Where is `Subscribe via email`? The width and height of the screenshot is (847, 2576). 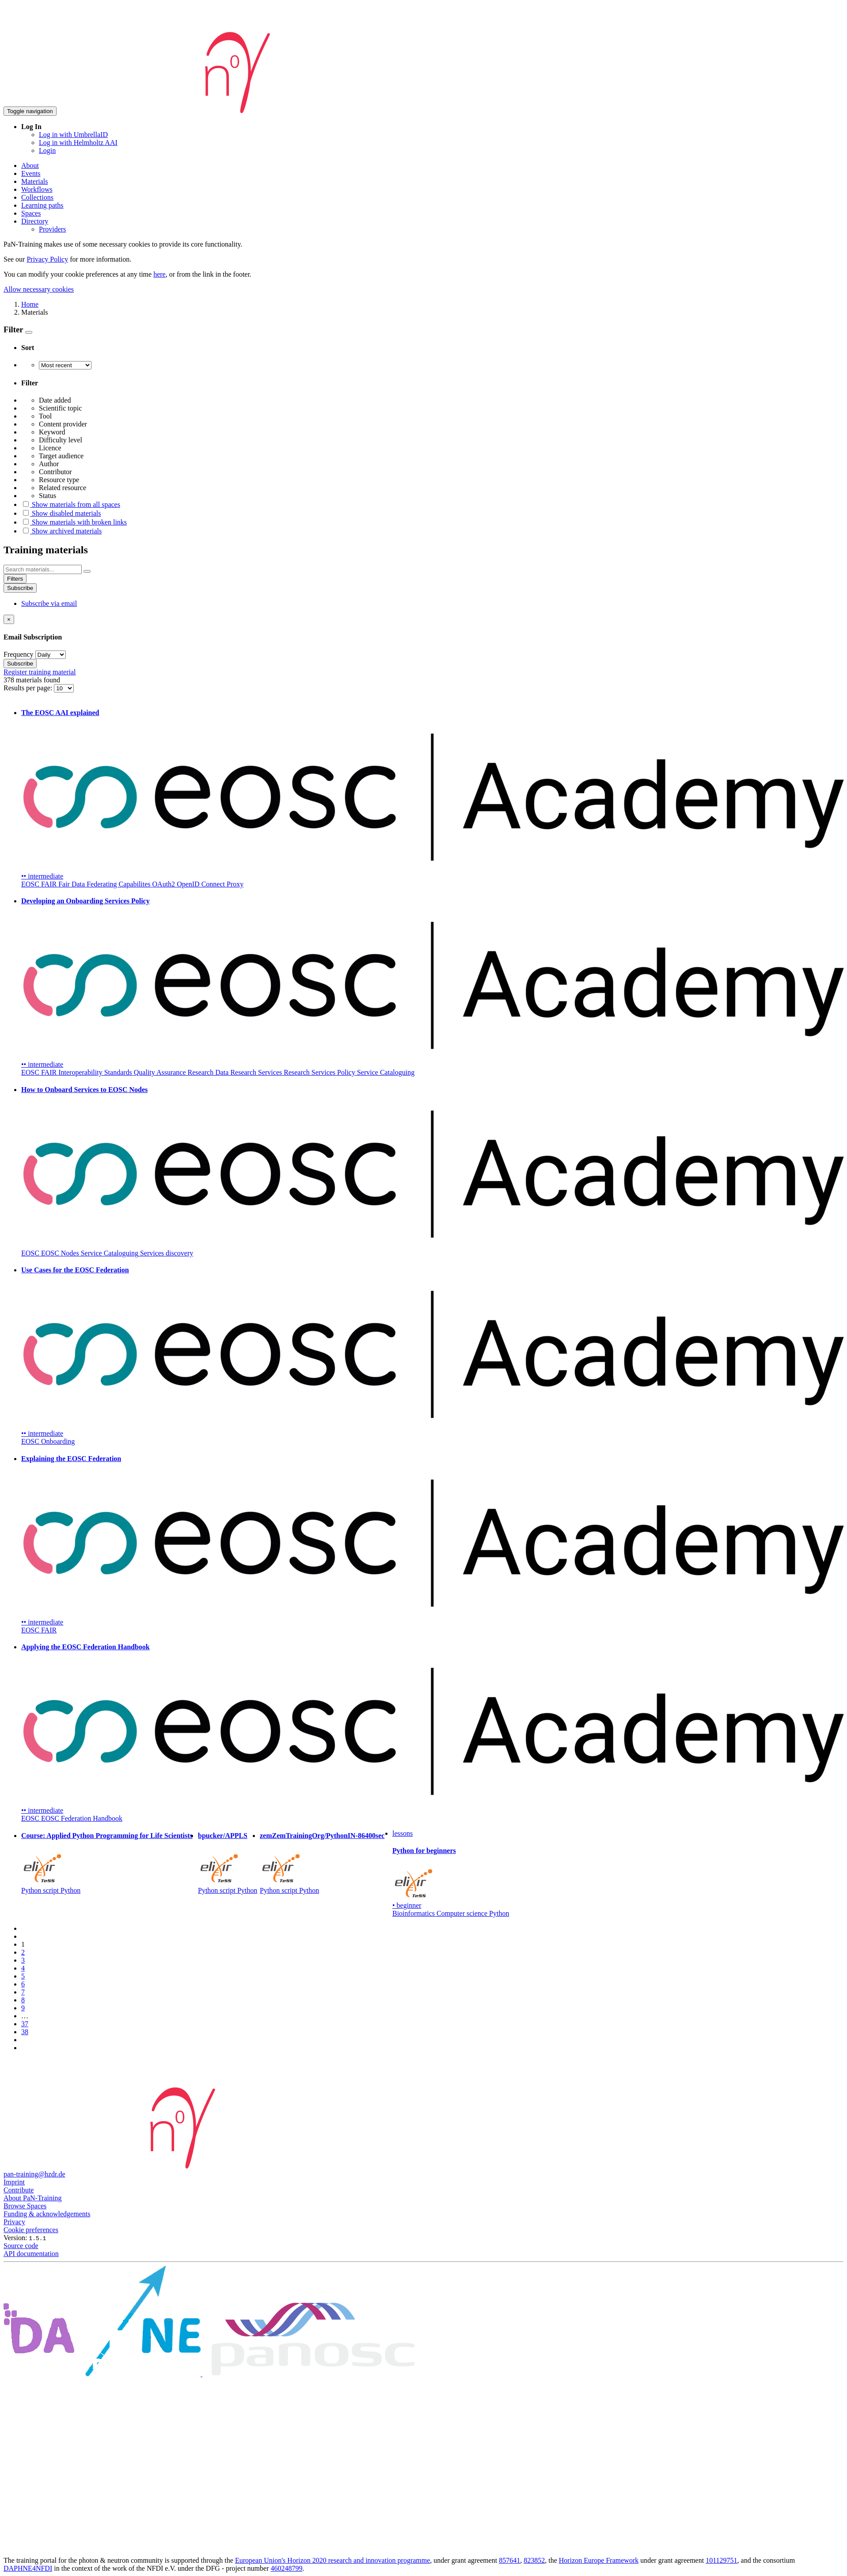 Subscribe via email is located at coordinates (49, 603).